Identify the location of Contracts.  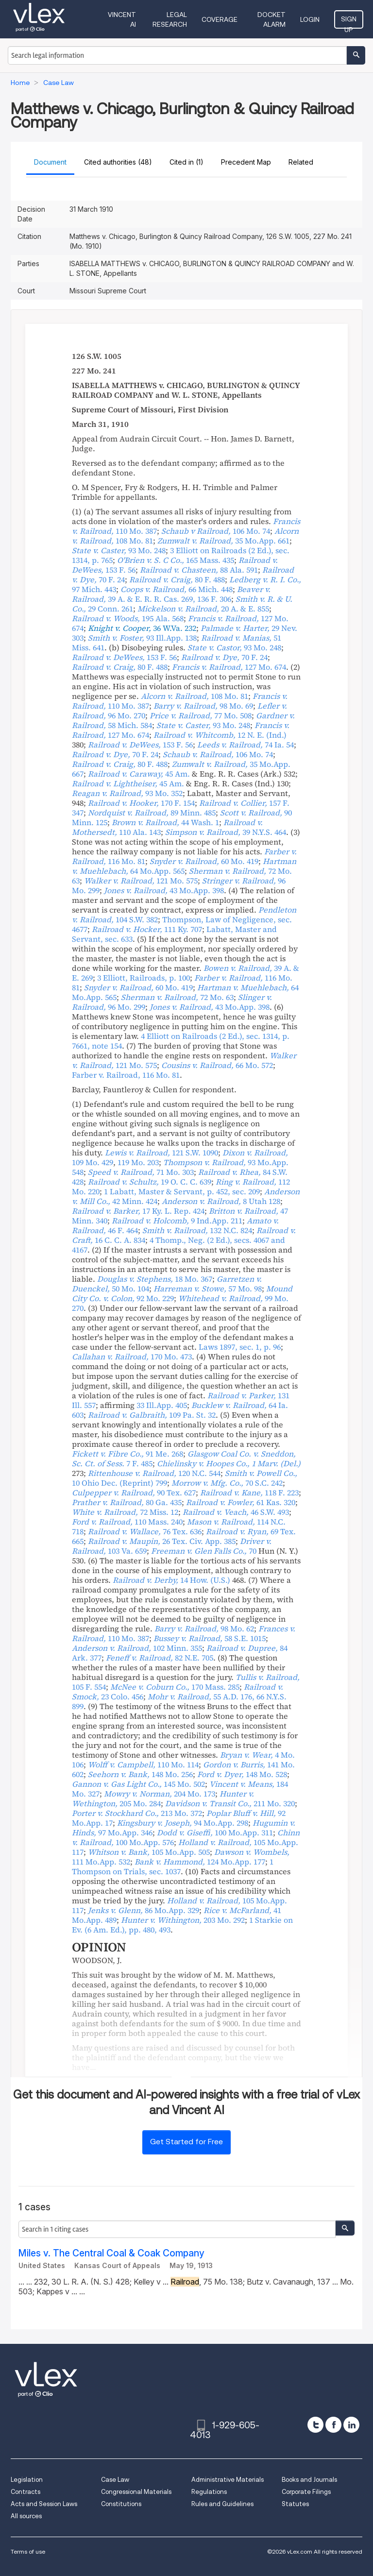
(25, 2491).